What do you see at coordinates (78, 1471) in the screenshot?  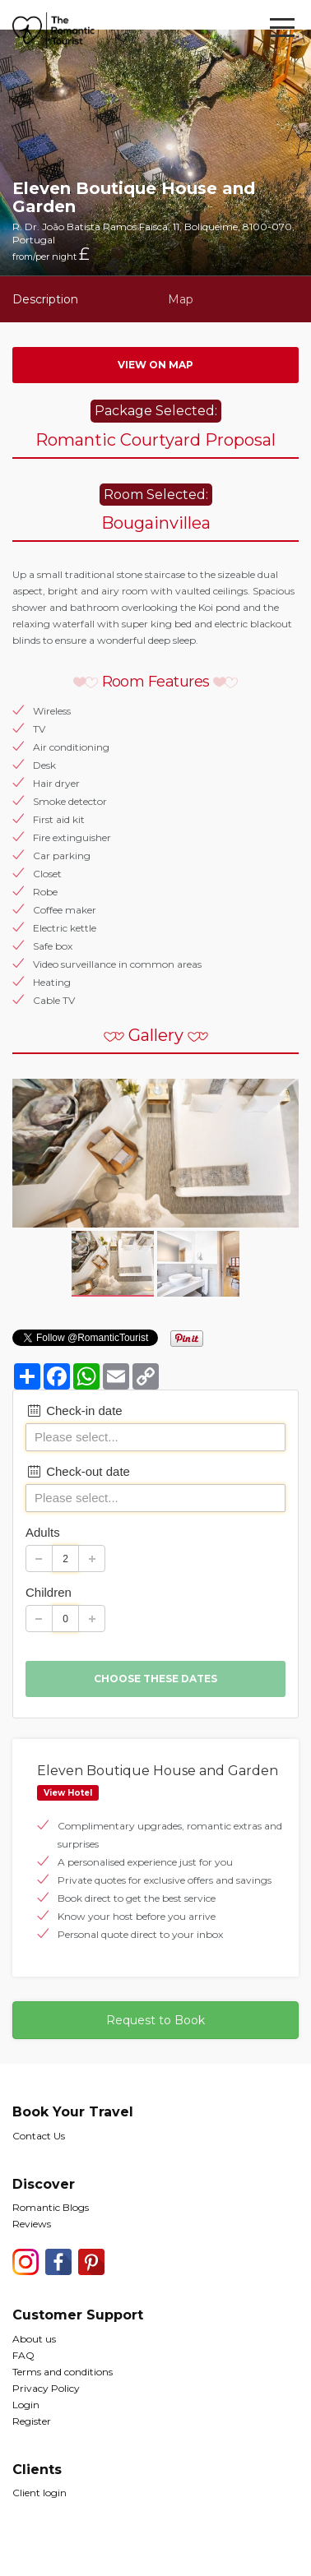 I see `Check-out date` at bounding box center [78, 1471].